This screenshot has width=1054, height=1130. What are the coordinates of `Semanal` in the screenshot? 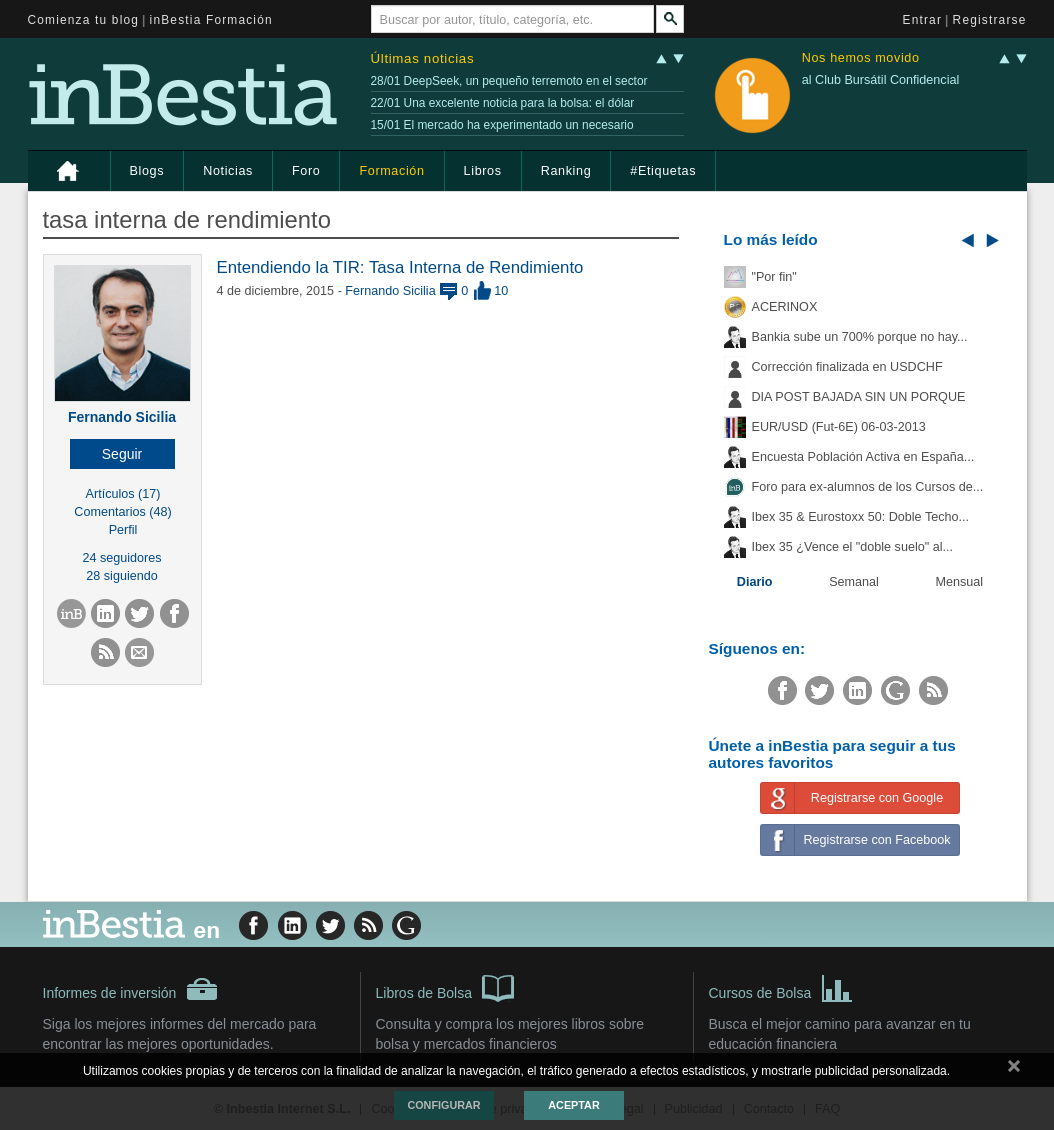 It's located at (854, 582).